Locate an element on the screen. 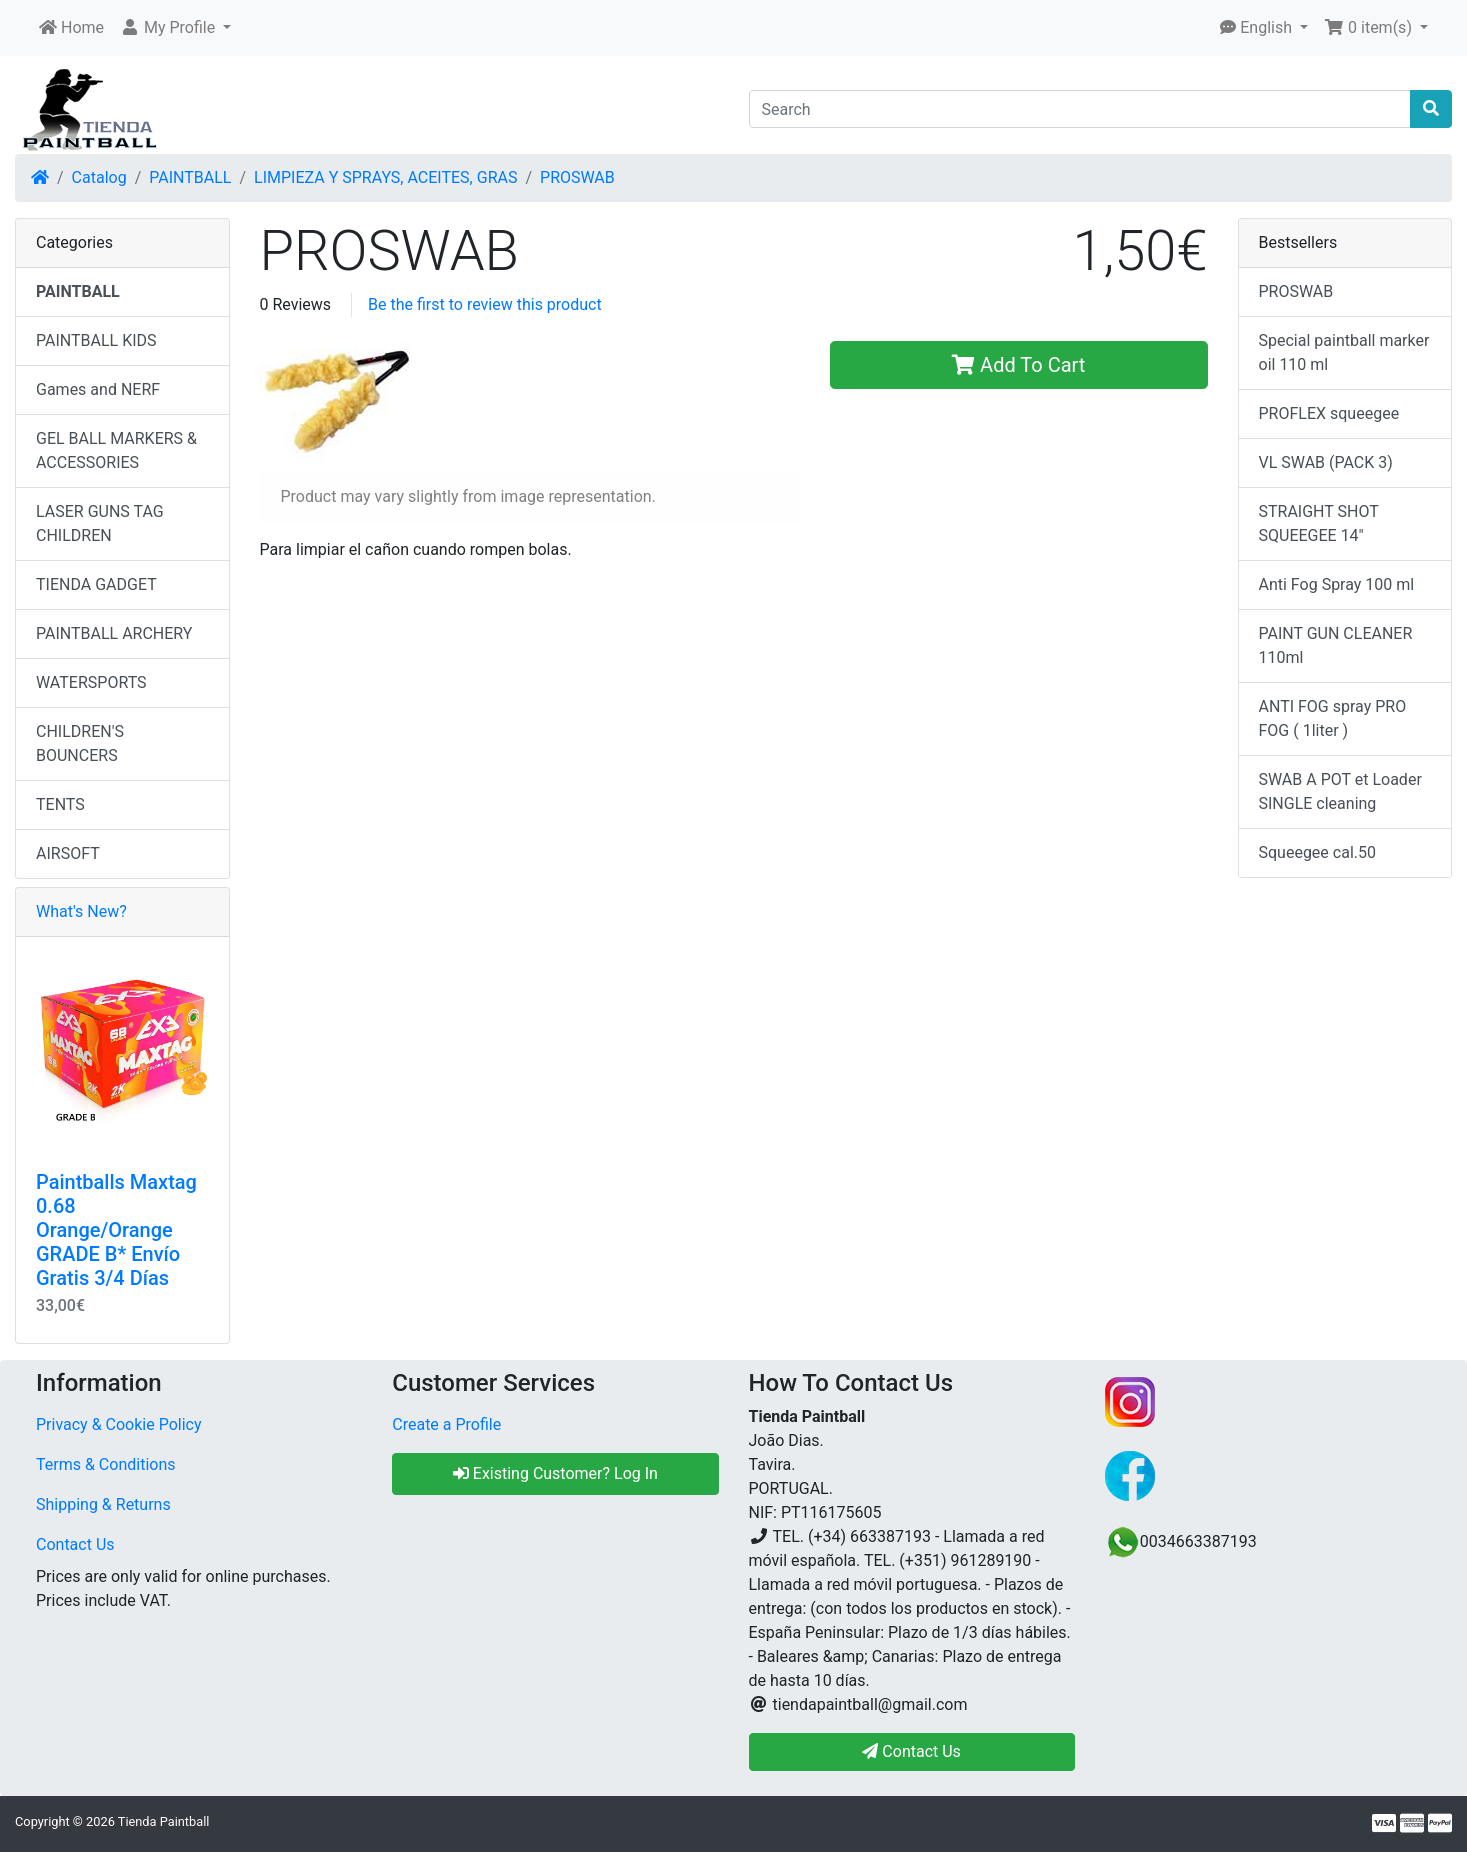 This screenshot has height=1852, width=1467. Squeegee cal.50 is located at coordinates (1317, 852).